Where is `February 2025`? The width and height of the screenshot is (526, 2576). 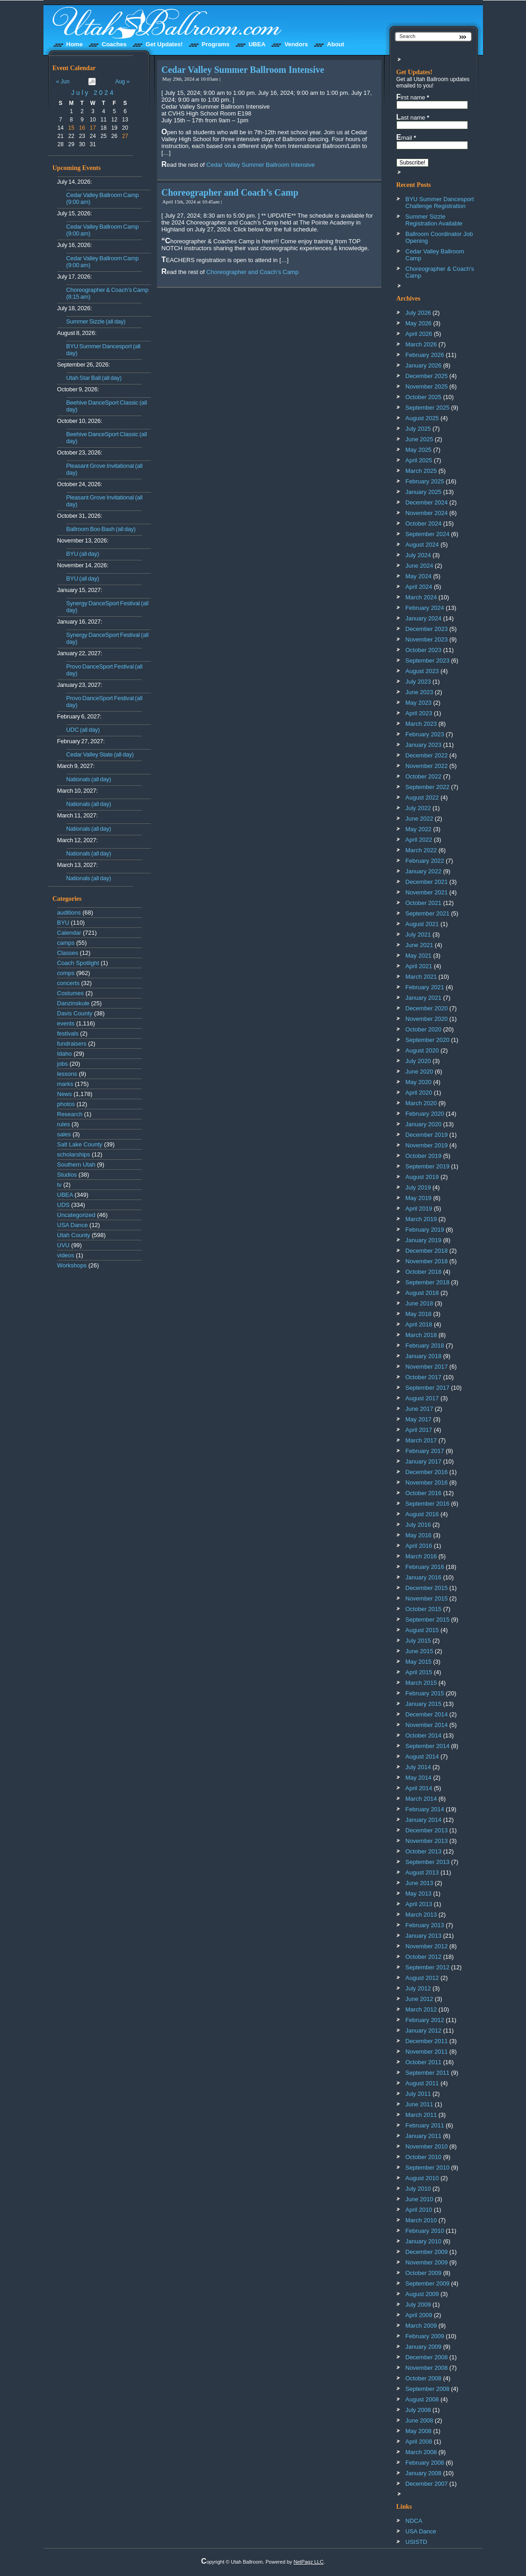 February 2025 is located at coordinates (425, 481).